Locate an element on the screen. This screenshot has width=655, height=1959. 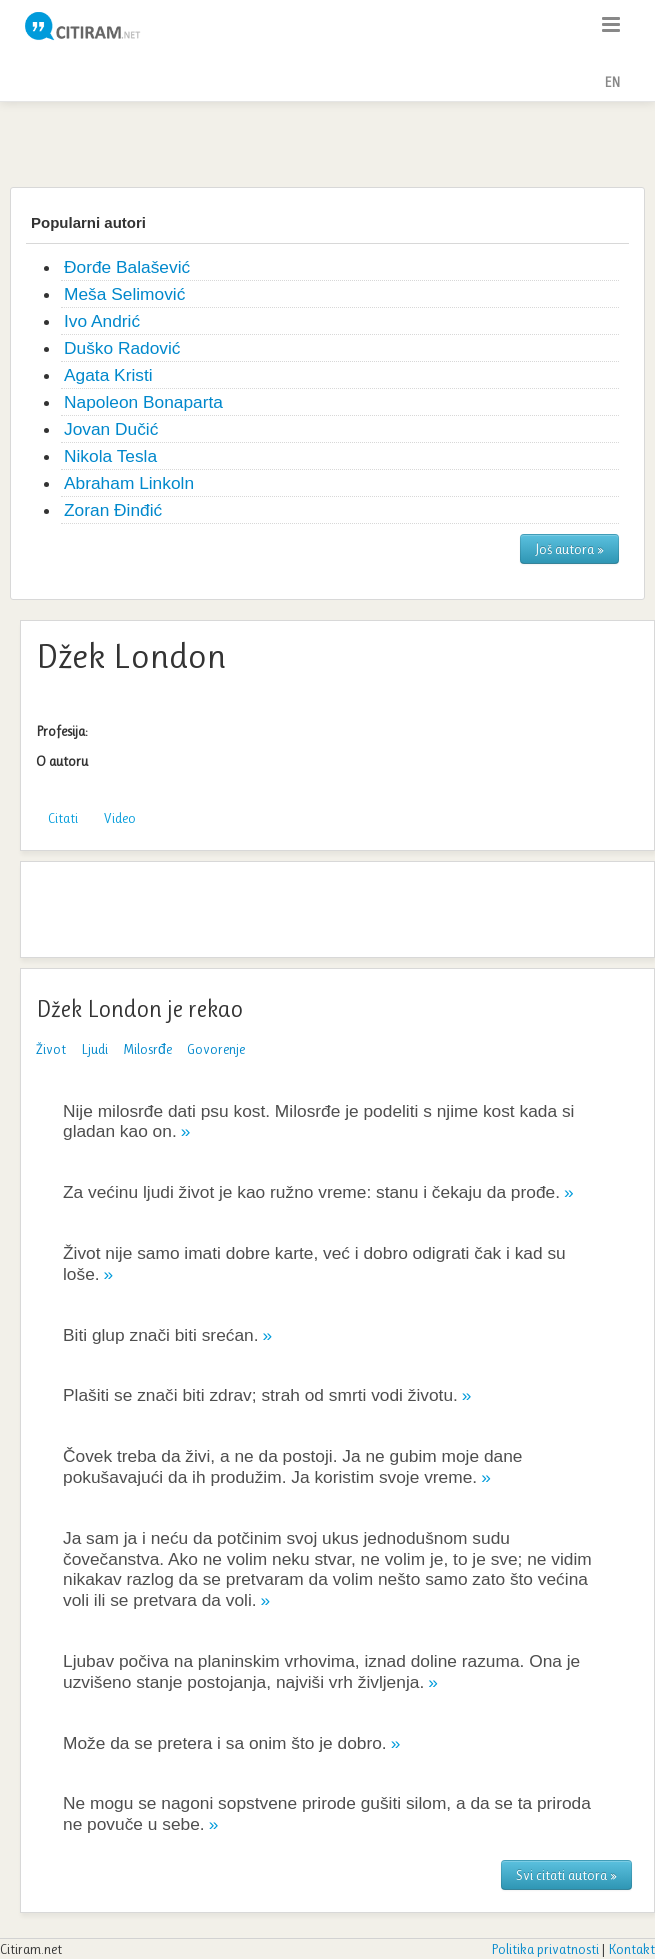
Politika privatnosti is located at coordinates (545, 1949).